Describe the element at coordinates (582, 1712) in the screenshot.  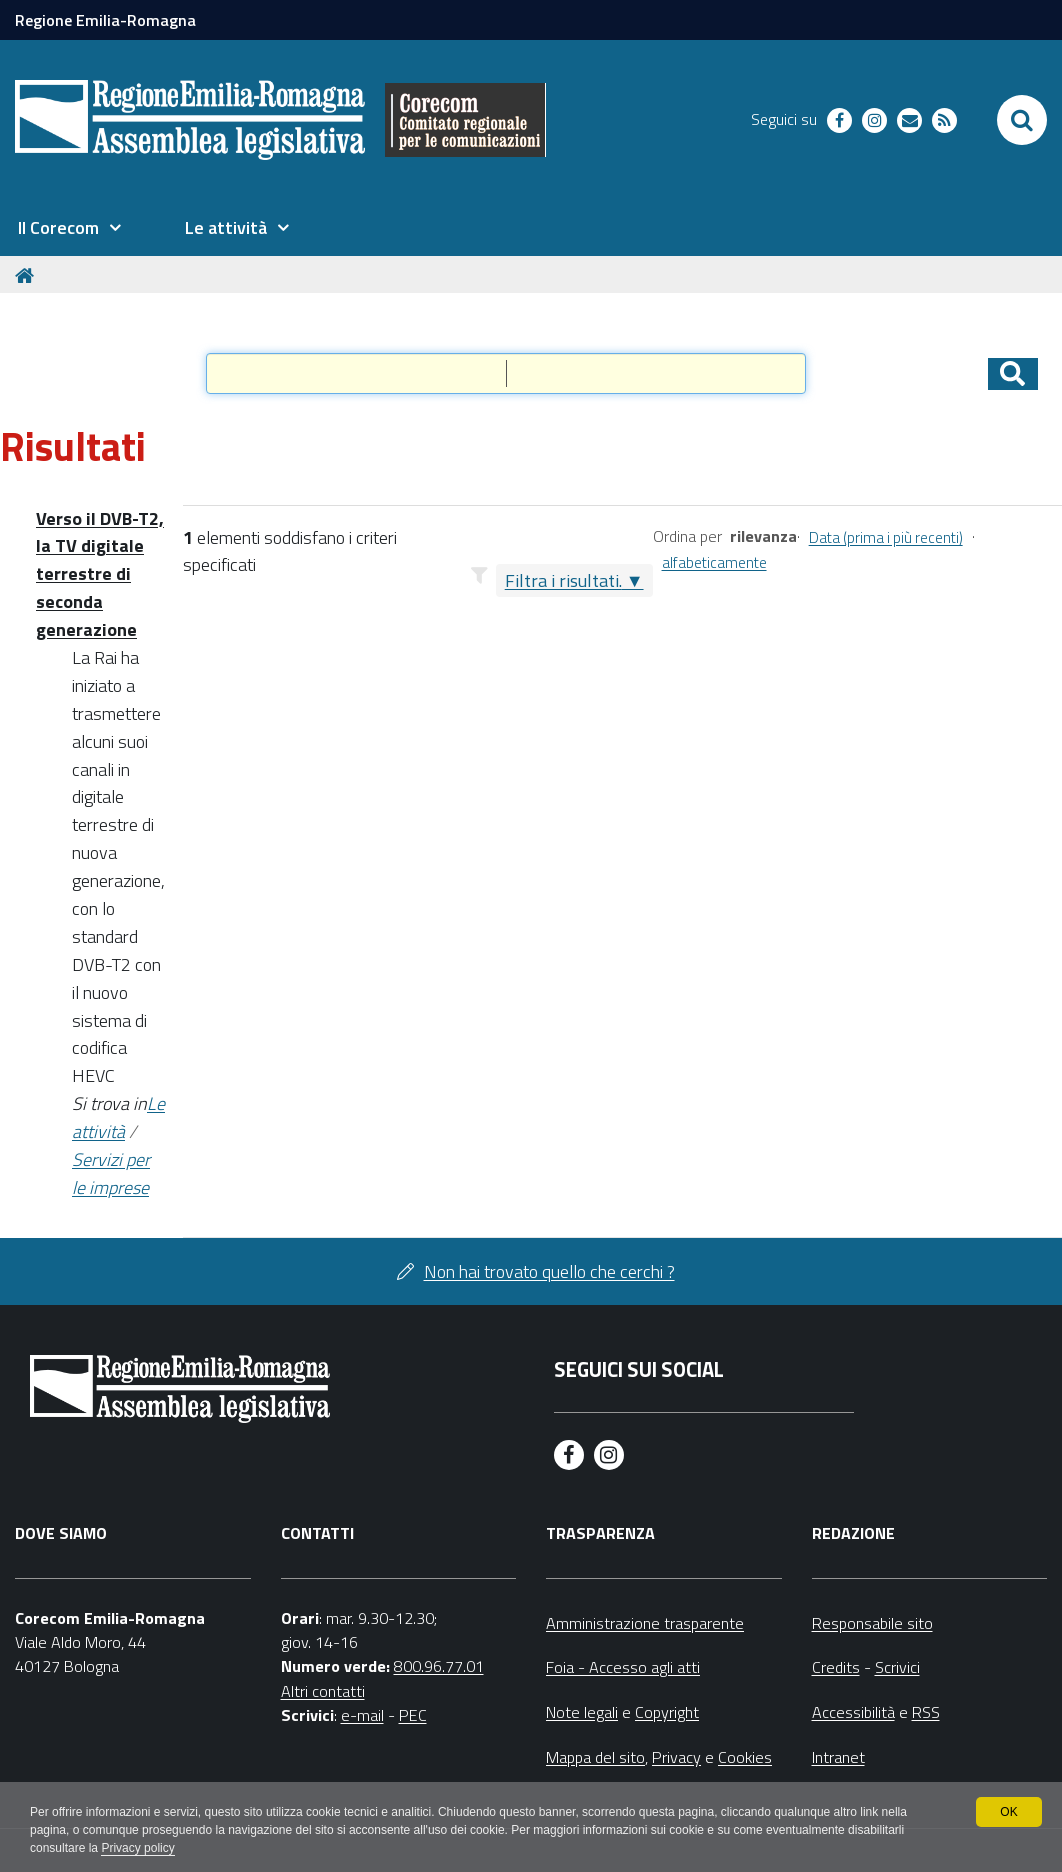
I see `Note legali` at that location.